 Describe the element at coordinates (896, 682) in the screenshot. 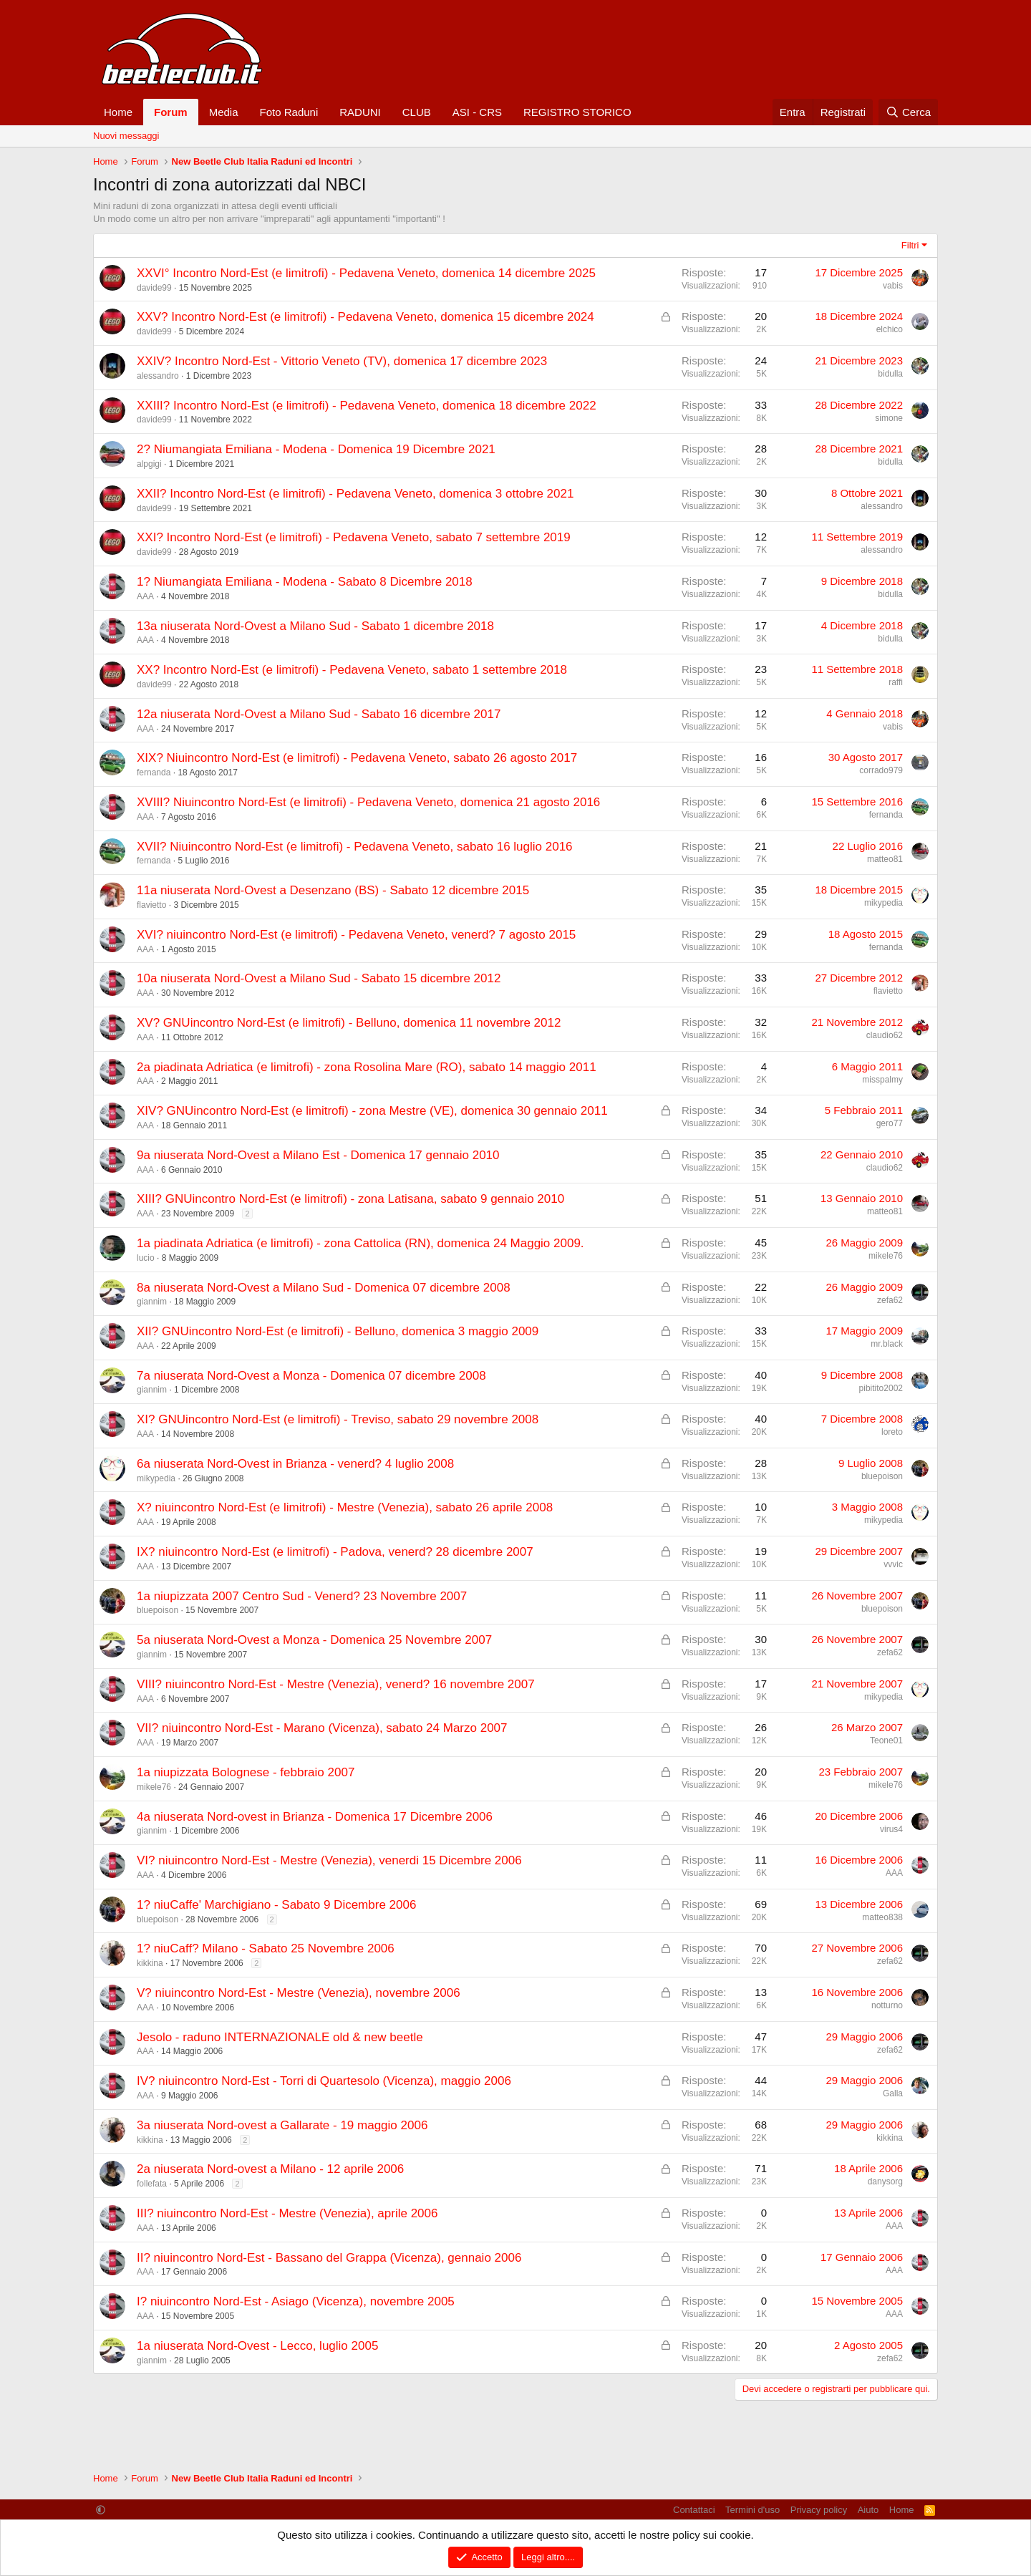

I see `raffi` at that location.